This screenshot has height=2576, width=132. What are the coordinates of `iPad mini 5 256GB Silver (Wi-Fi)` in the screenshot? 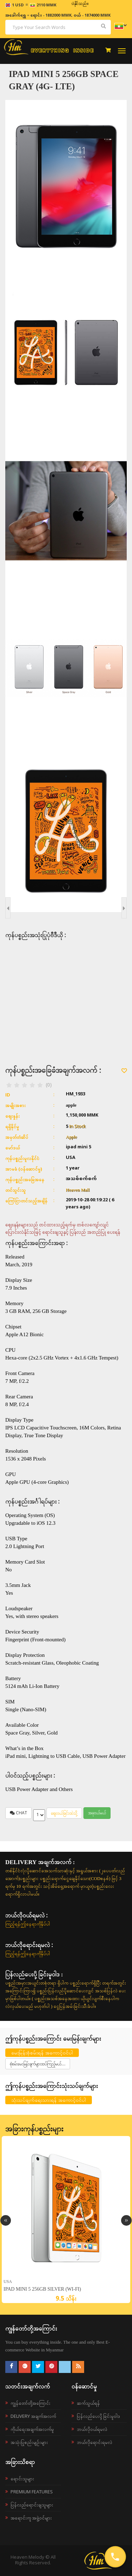 It's located at (42, 2289).